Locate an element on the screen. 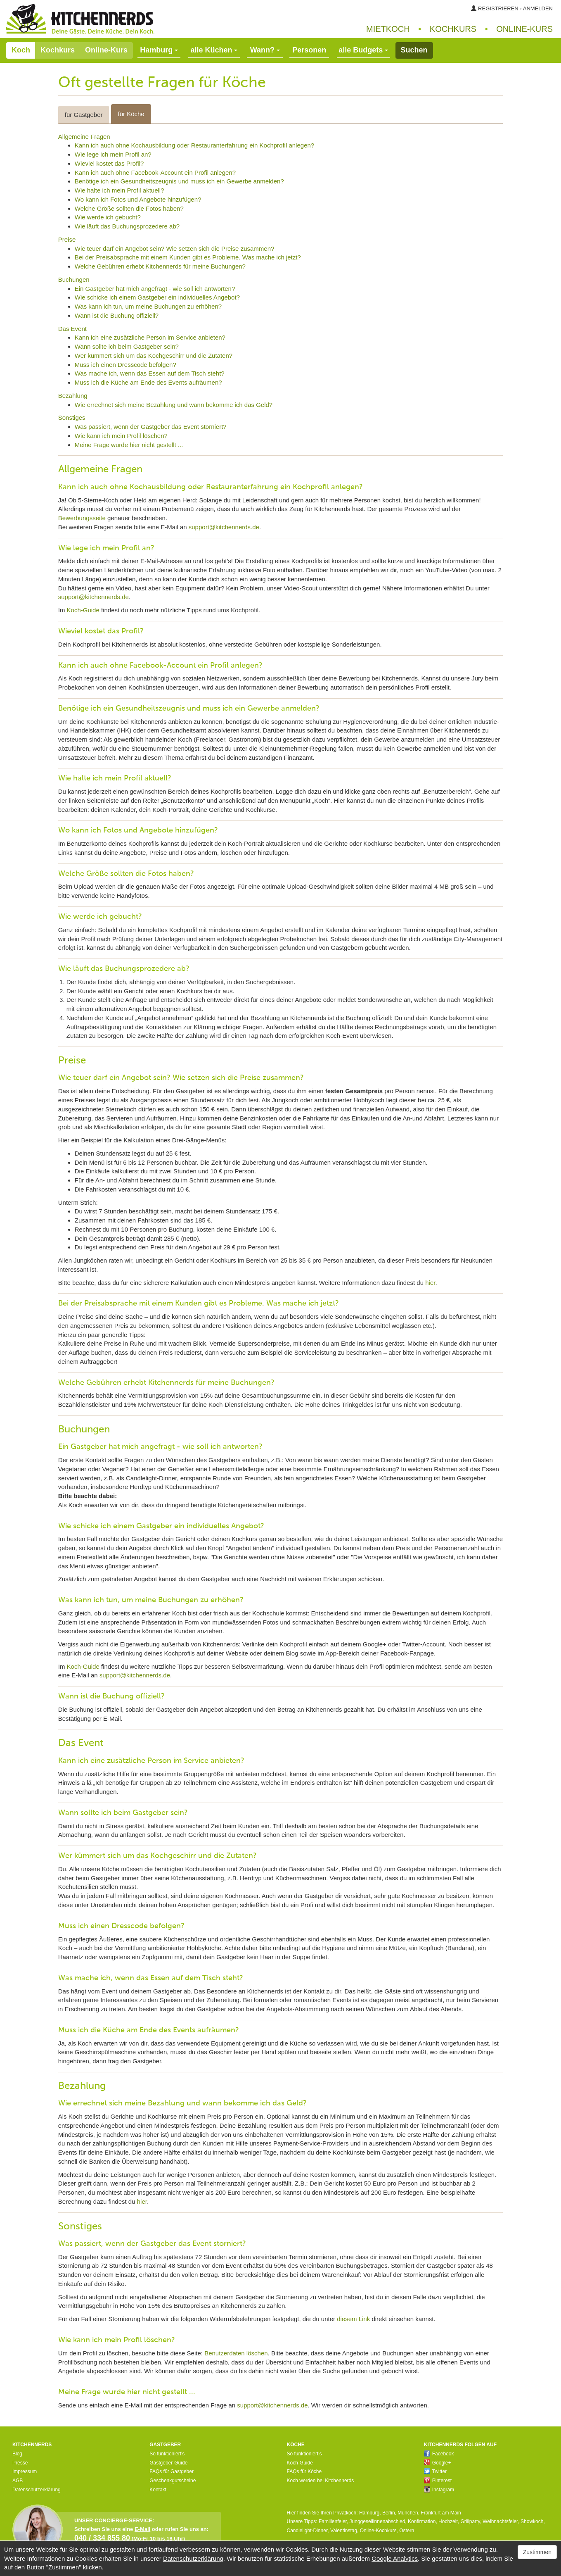  Sonstiges is located at coordinates (71, 417).